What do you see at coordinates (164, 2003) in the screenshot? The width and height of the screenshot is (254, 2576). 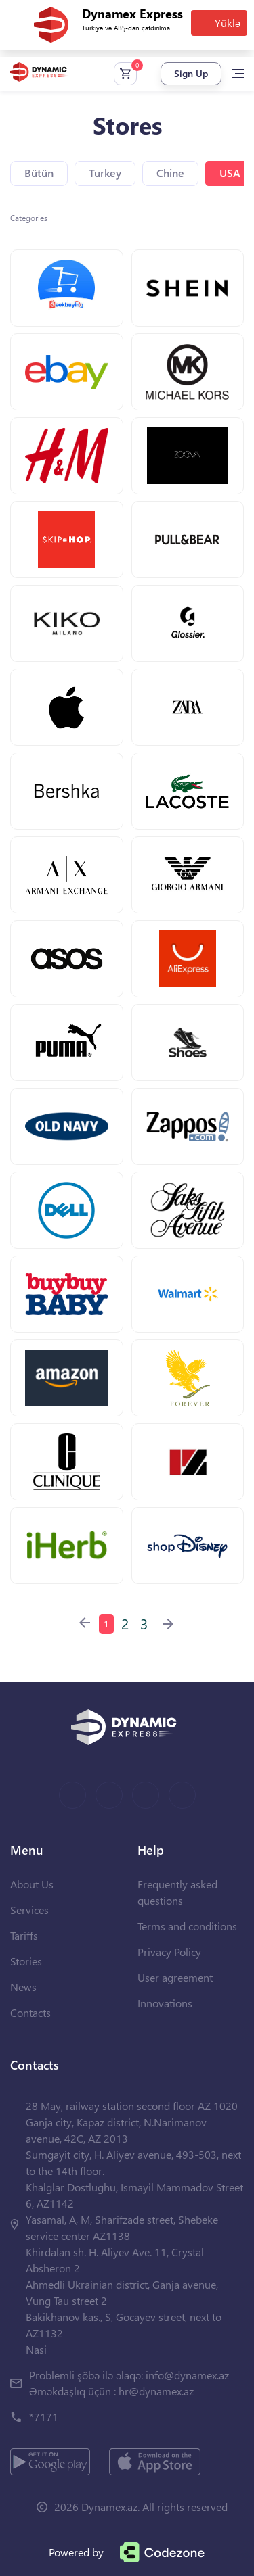 I see `Innovations` at bounding box center [164, 2003].